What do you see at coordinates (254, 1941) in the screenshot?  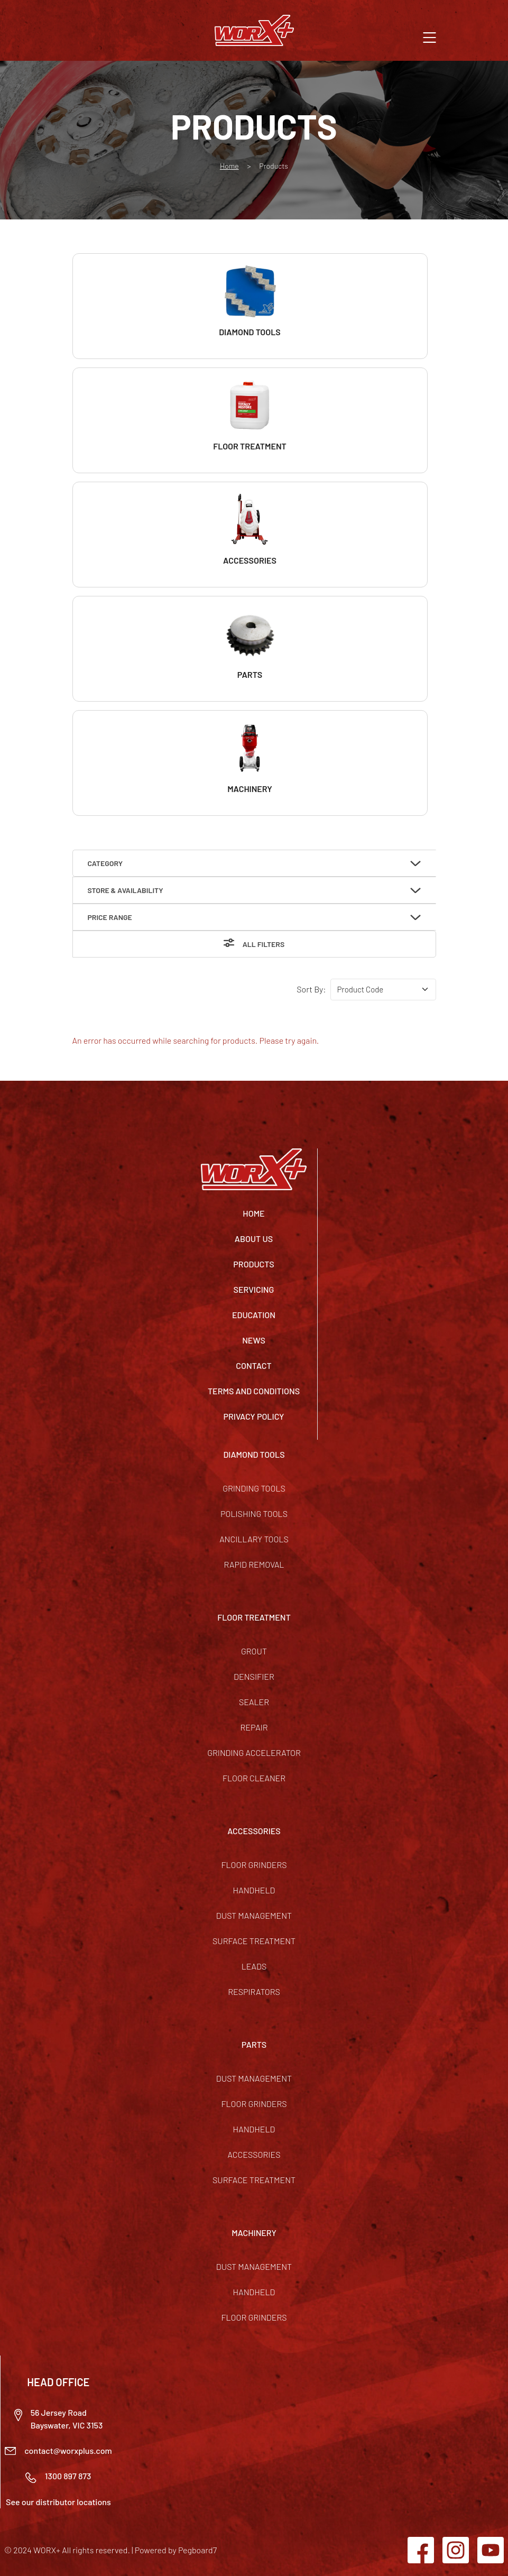 I see `Surface Treatment` at bounding box center [254, 1941].